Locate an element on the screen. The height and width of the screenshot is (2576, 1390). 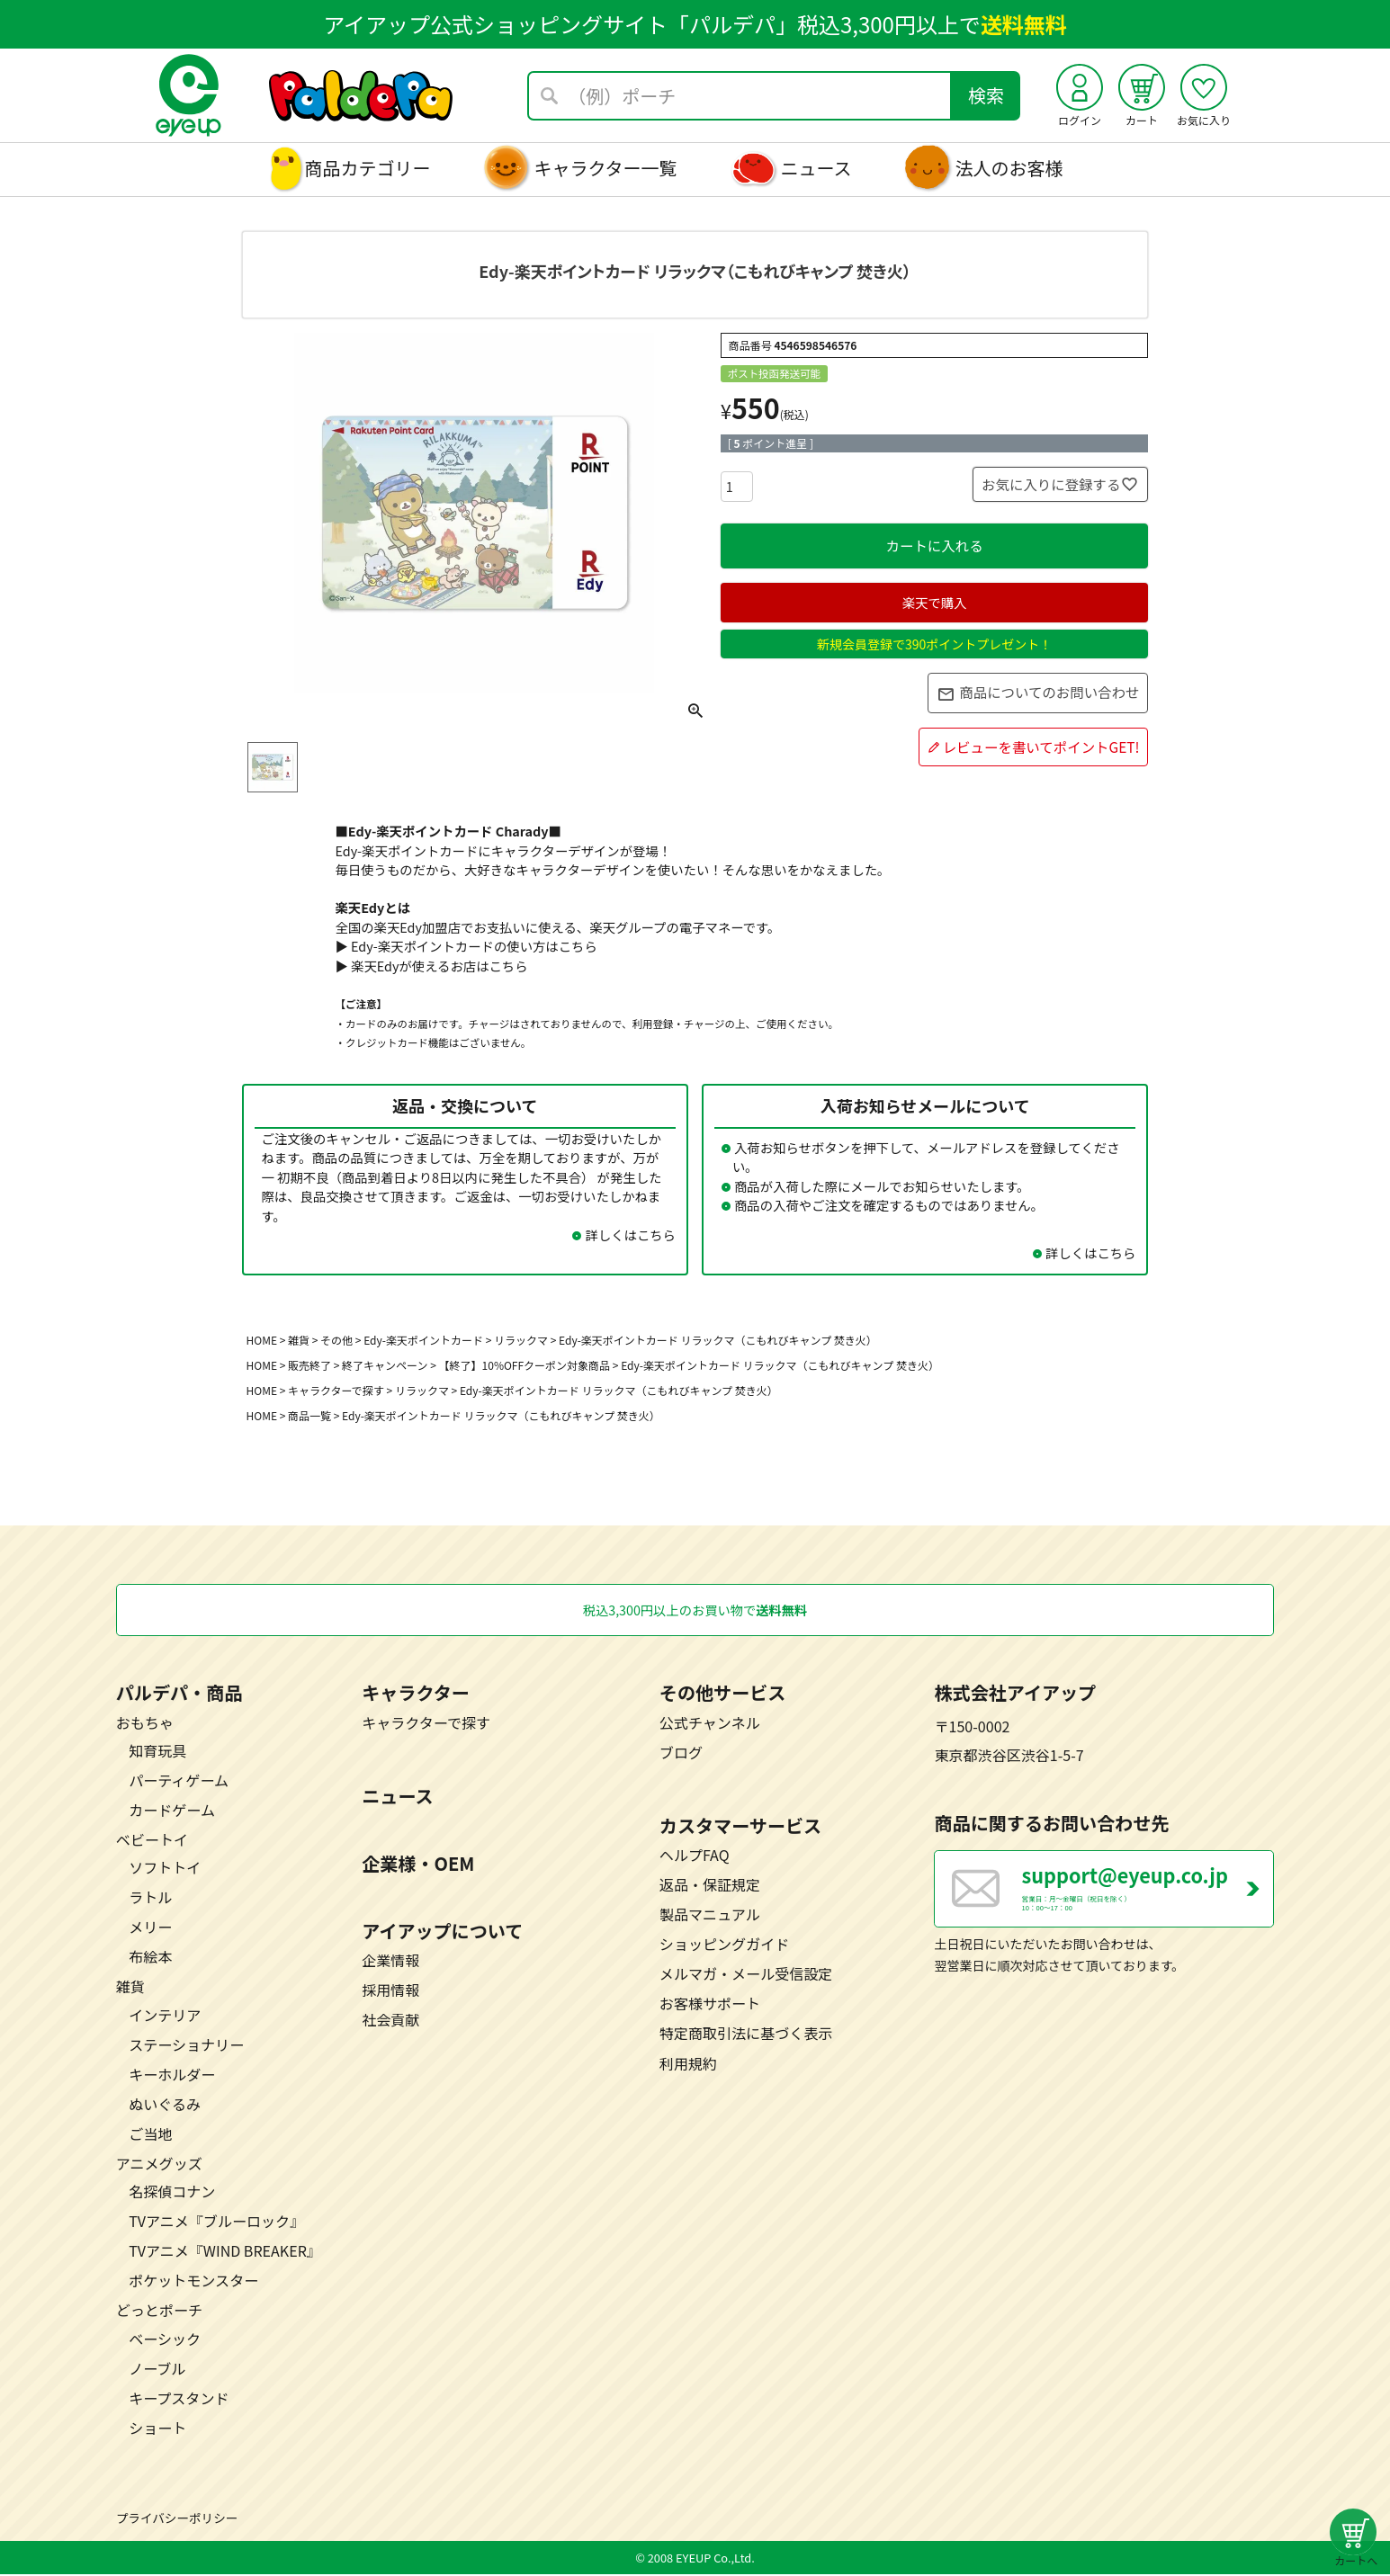
ポケットモンスター is located at coordinates (193, 2282).